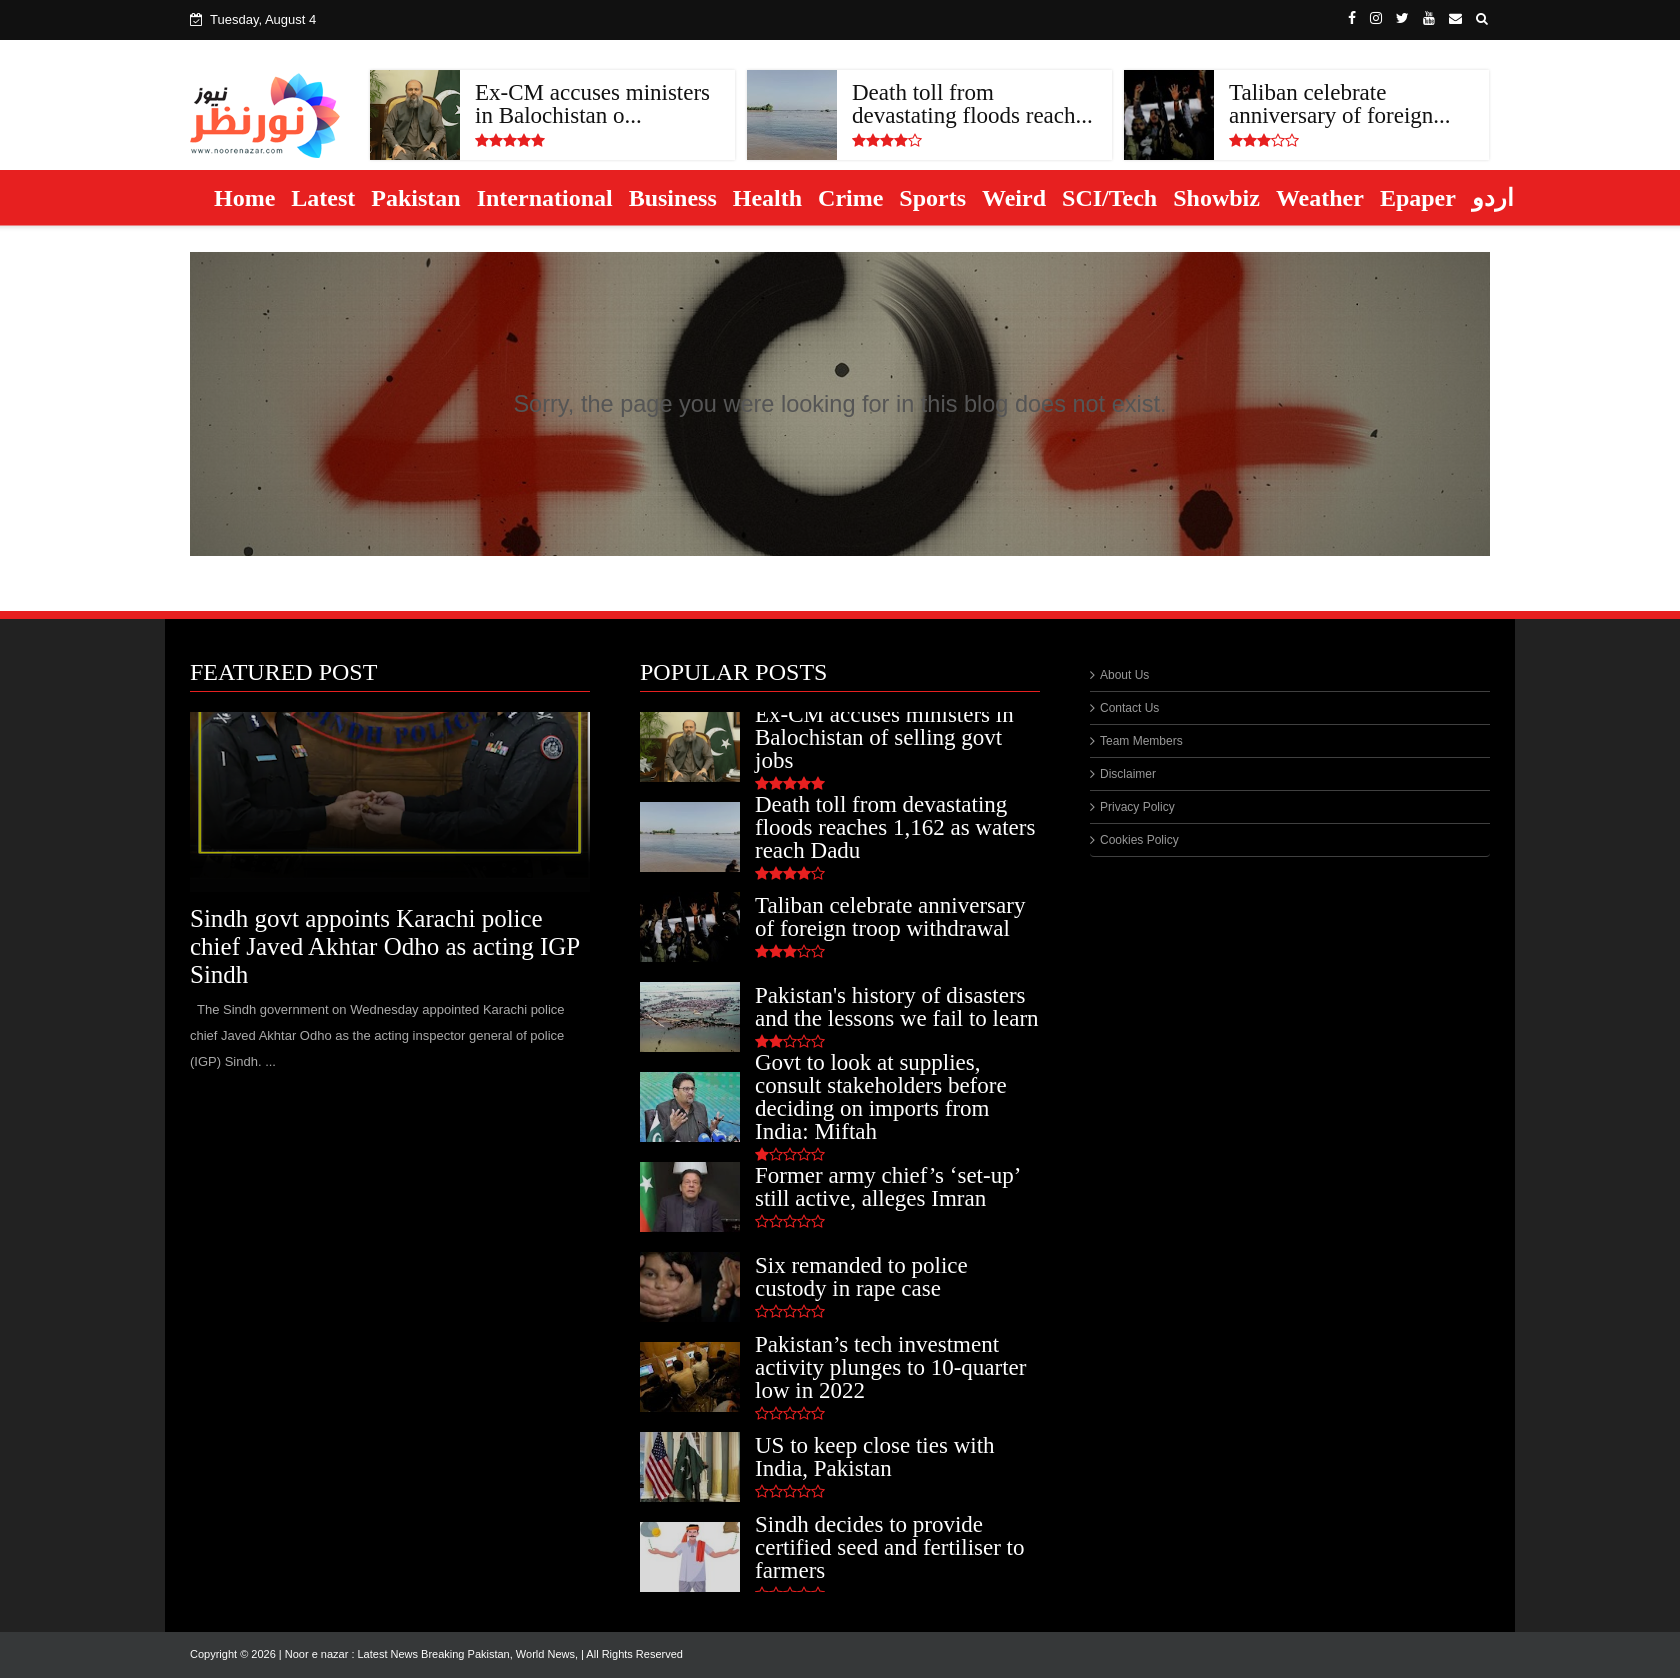 The width and height of the screenshot is (1680, 1678). What do you see at coordinates (1124, 675) in the screenshot?
I see `About Us` at bounding box center [1124, 675].